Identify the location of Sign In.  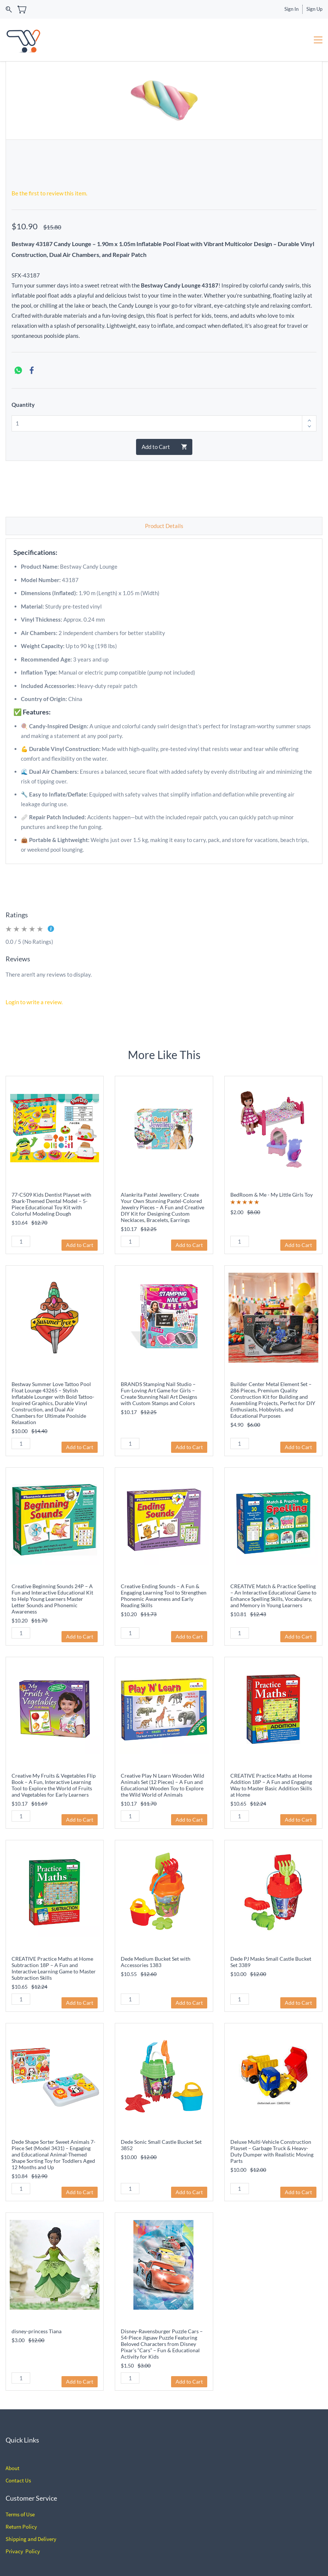
(291, 9).